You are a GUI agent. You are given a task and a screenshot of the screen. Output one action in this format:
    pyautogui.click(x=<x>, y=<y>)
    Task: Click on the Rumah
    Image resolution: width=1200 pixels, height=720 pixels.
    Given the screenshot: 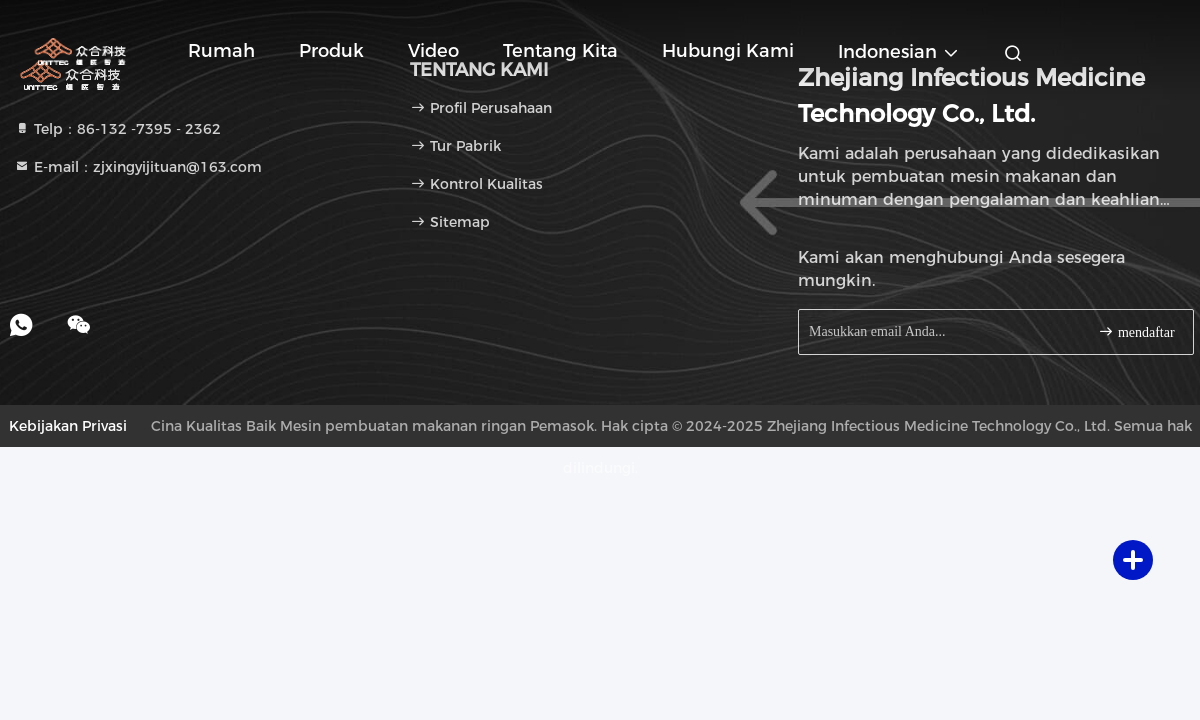 What is the action you would take?
    pyautogui.click(x=221, y=51)
    